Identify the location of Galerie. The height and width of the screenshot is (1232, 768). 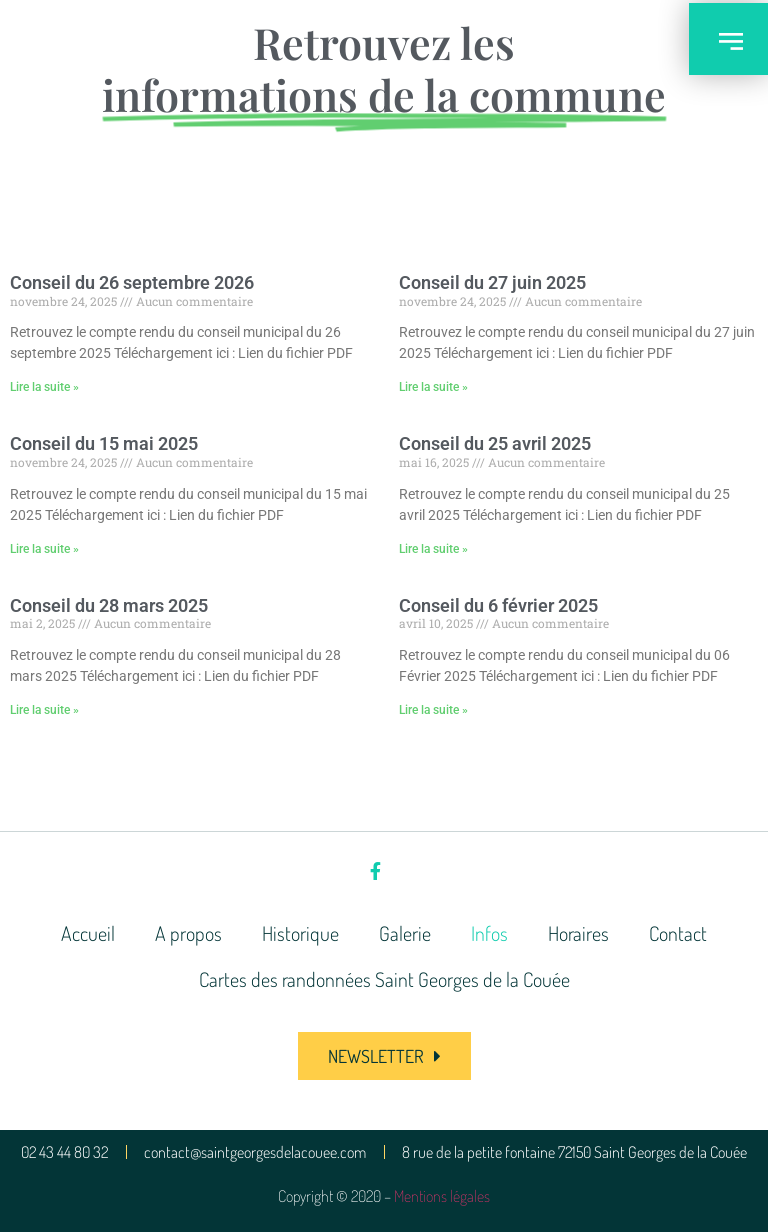
(405, 933).